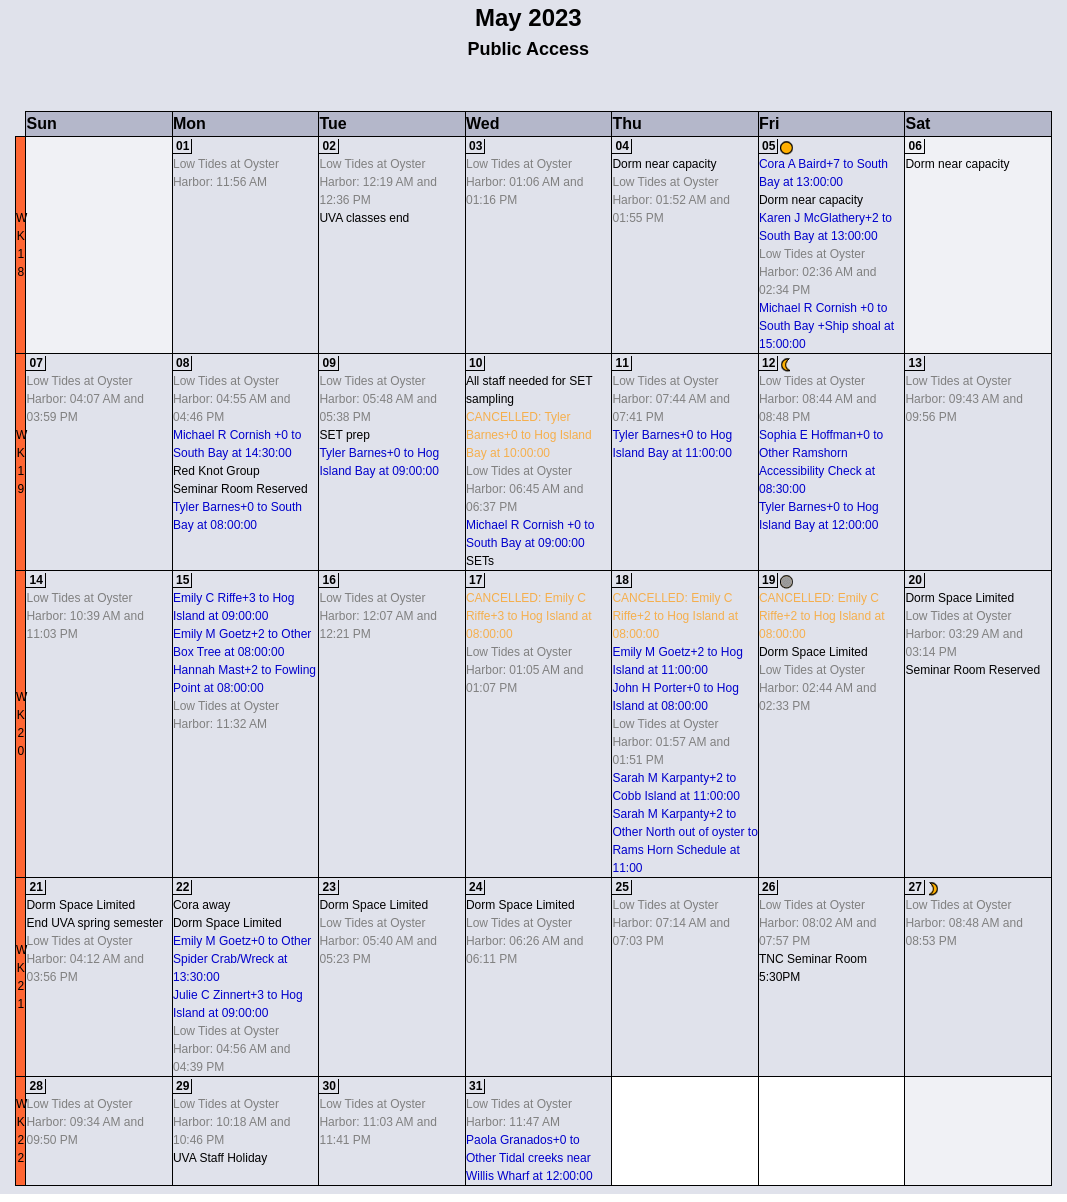  What do you see at coordinates (328, 887) in the screenshot?
I see `23` at bounding box center [328, 887].